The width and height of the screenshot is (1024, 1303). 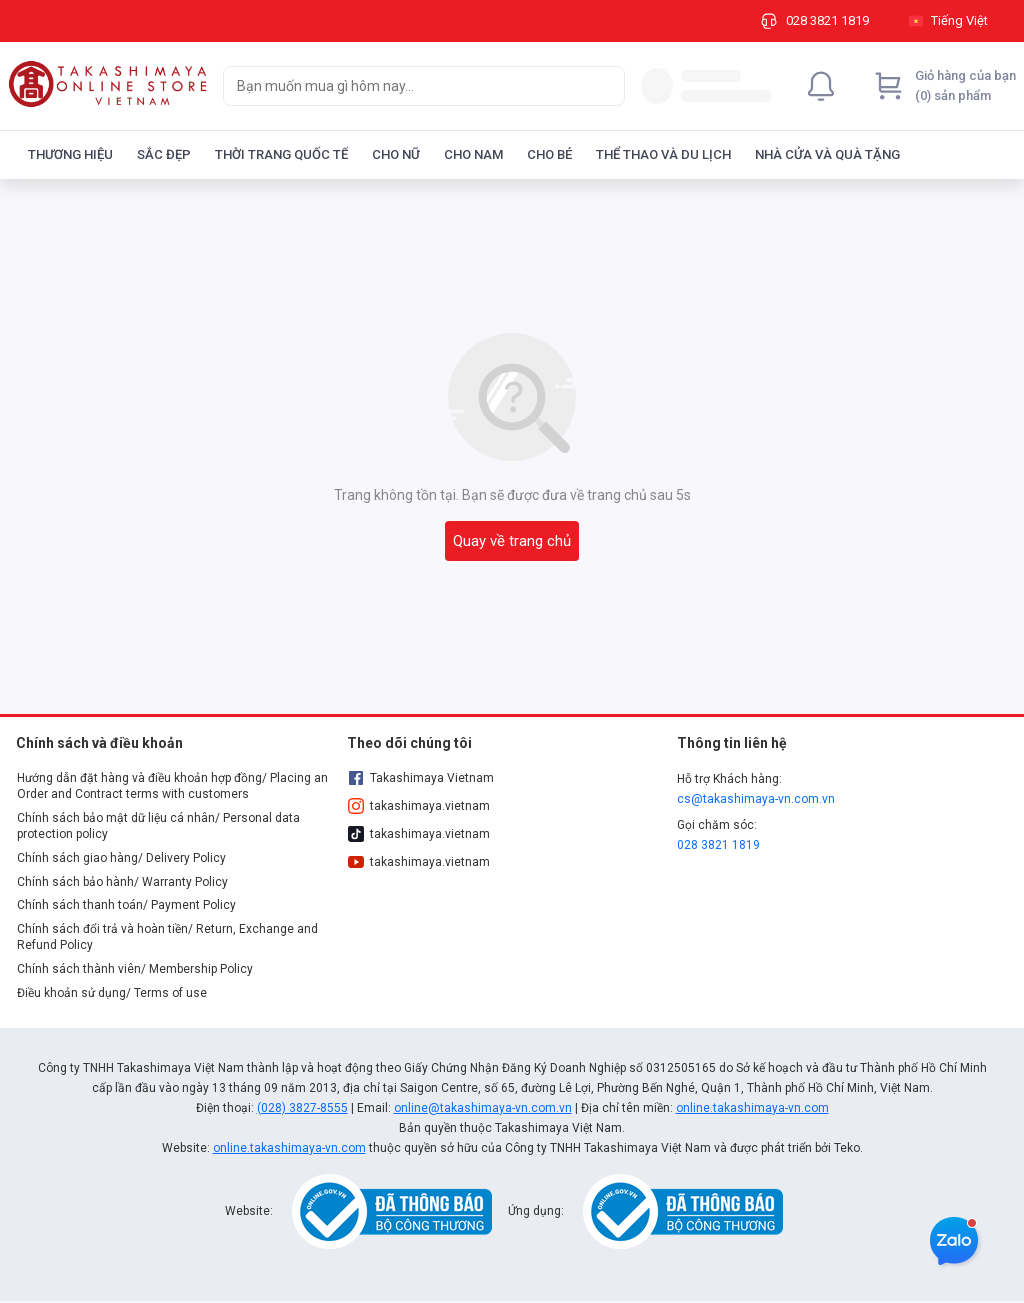 I want to click on takashimaya.vietnam, so click(x=419, y=806).